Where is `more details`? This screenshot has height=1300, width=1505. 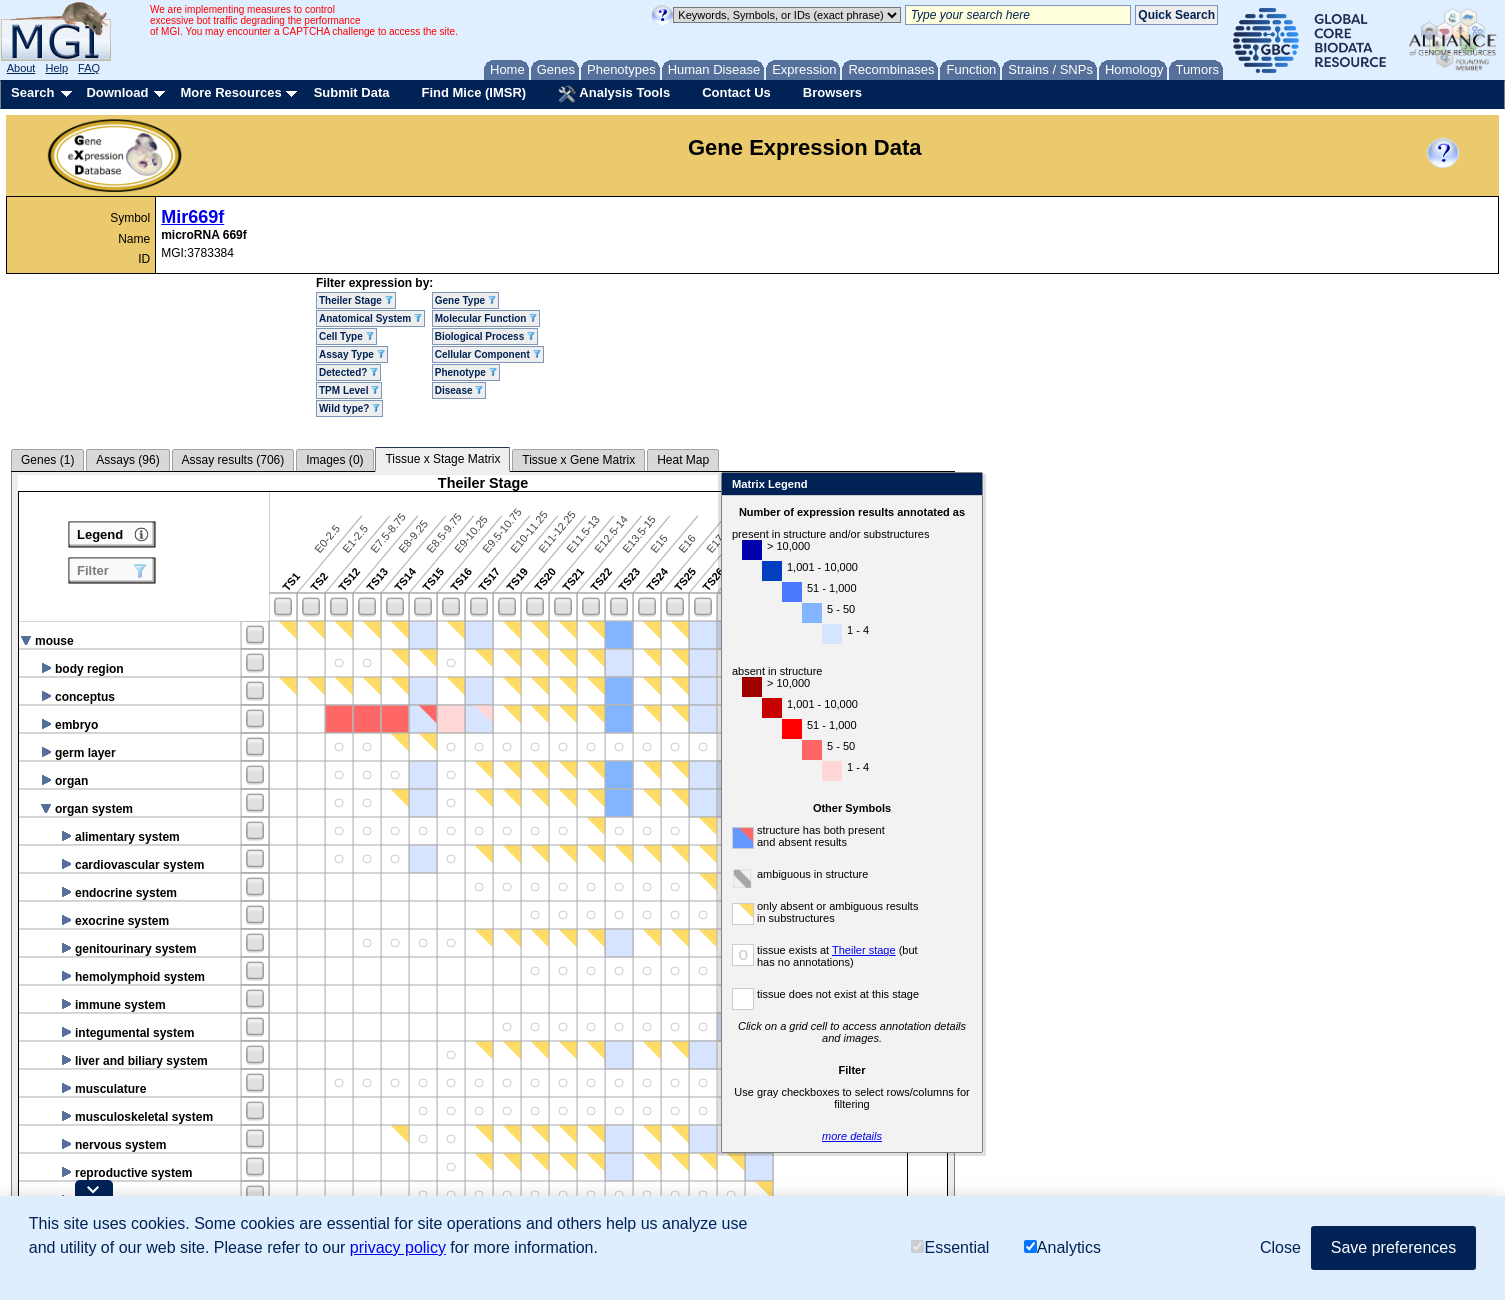 more details is located at coordinates (1086, 1136).